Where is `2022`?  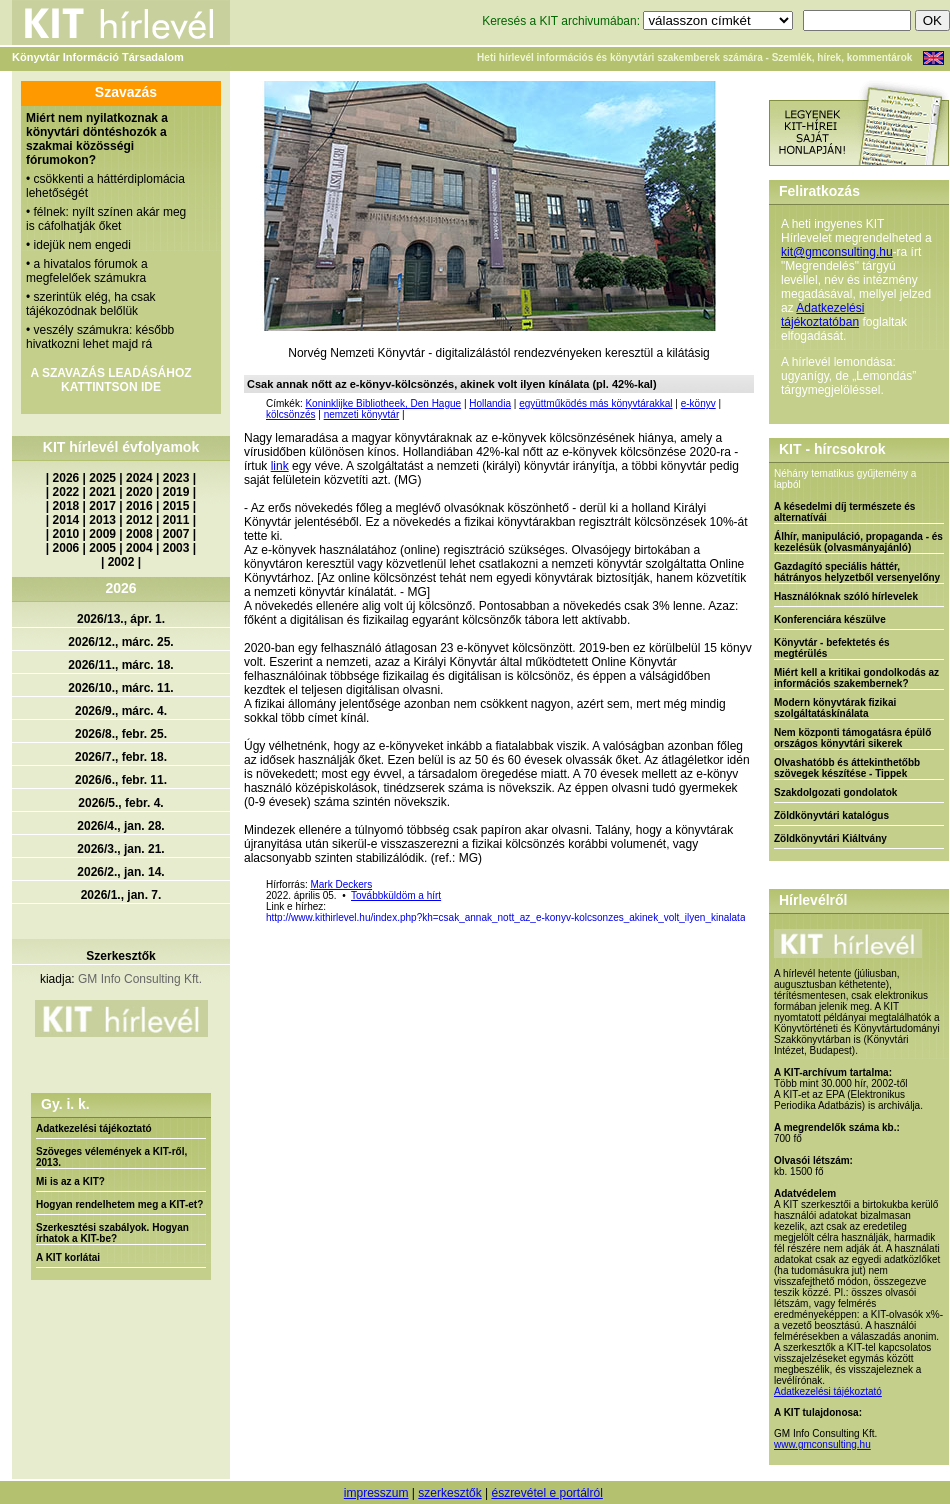
2022 is located at coordinates (66, 492).